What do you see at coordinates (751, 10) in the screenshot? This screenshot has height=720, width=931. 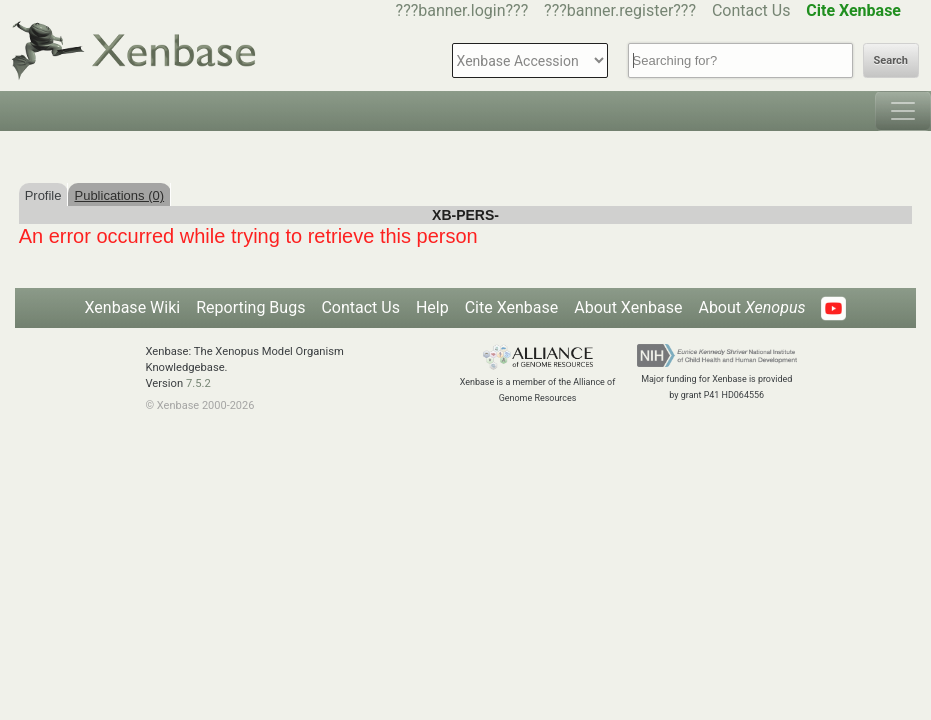 I see `Contact Us` at bounding box center [751, 10].